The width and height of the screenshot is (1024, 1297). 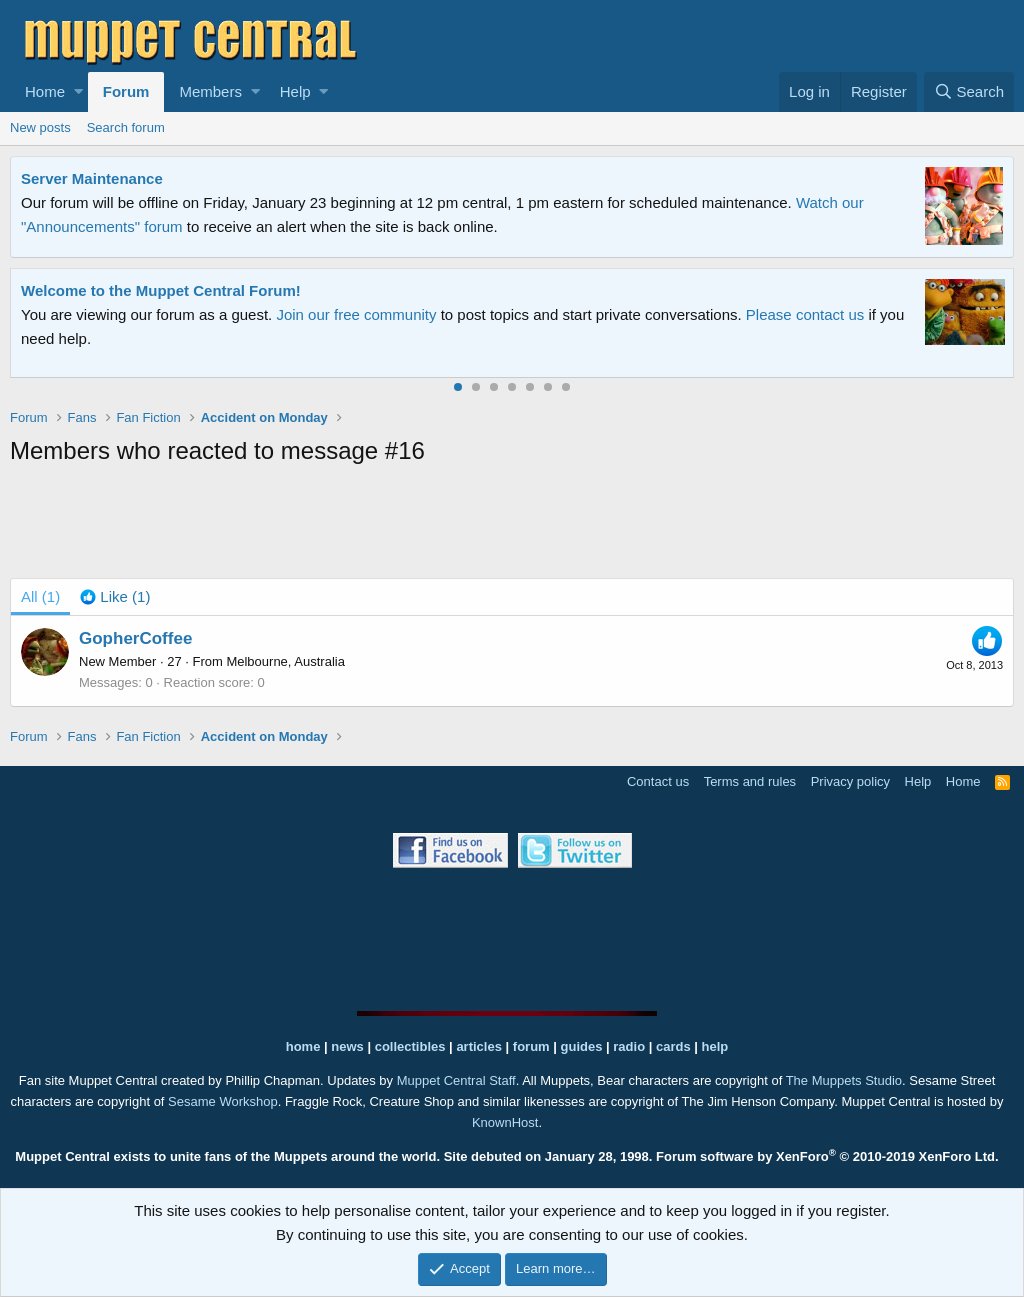 I want to click on Sesame Workshop, so click(x=223, y=1101).